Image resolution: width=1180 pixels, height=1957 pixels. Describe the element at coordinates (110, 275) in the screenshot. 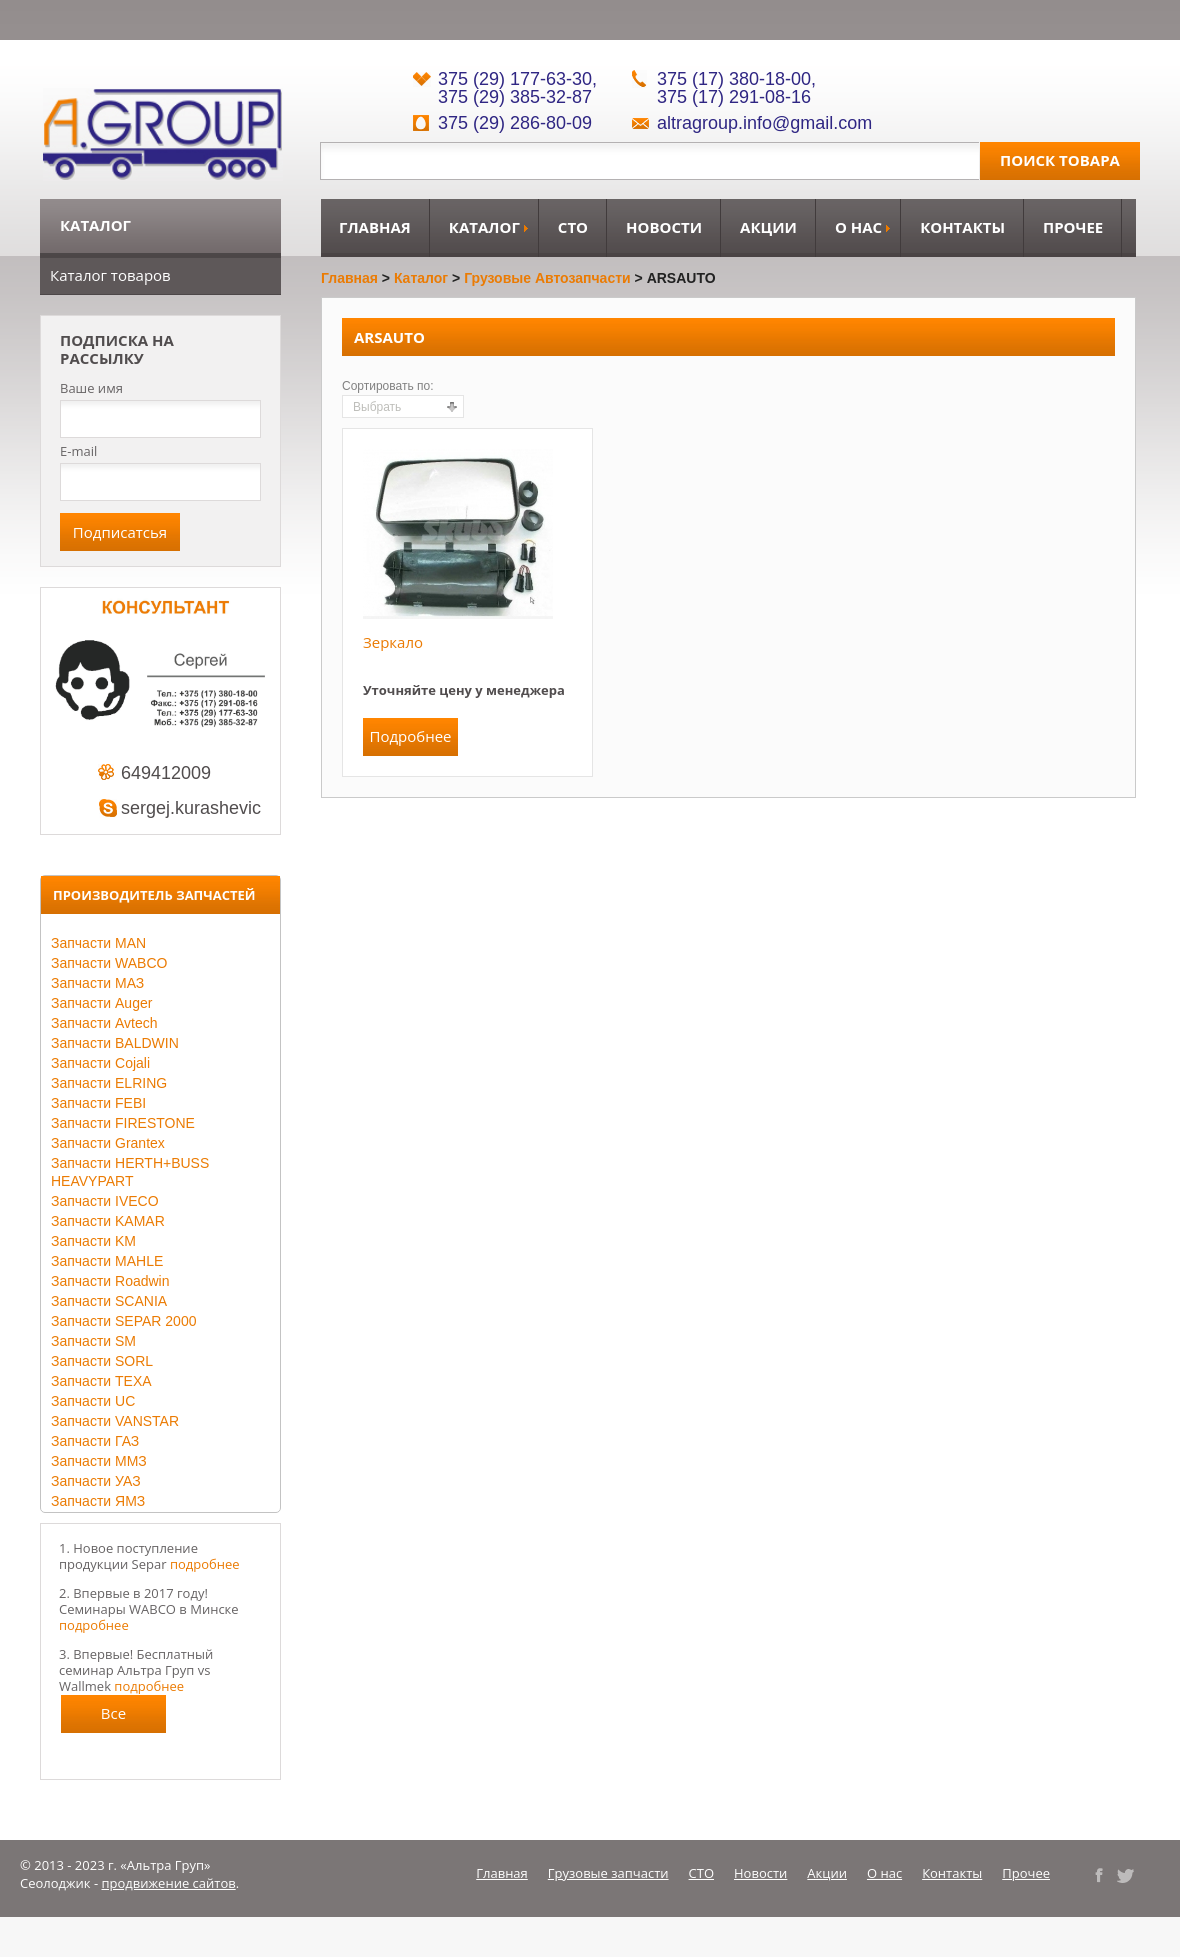

I see `Каталог товаров` at that location.